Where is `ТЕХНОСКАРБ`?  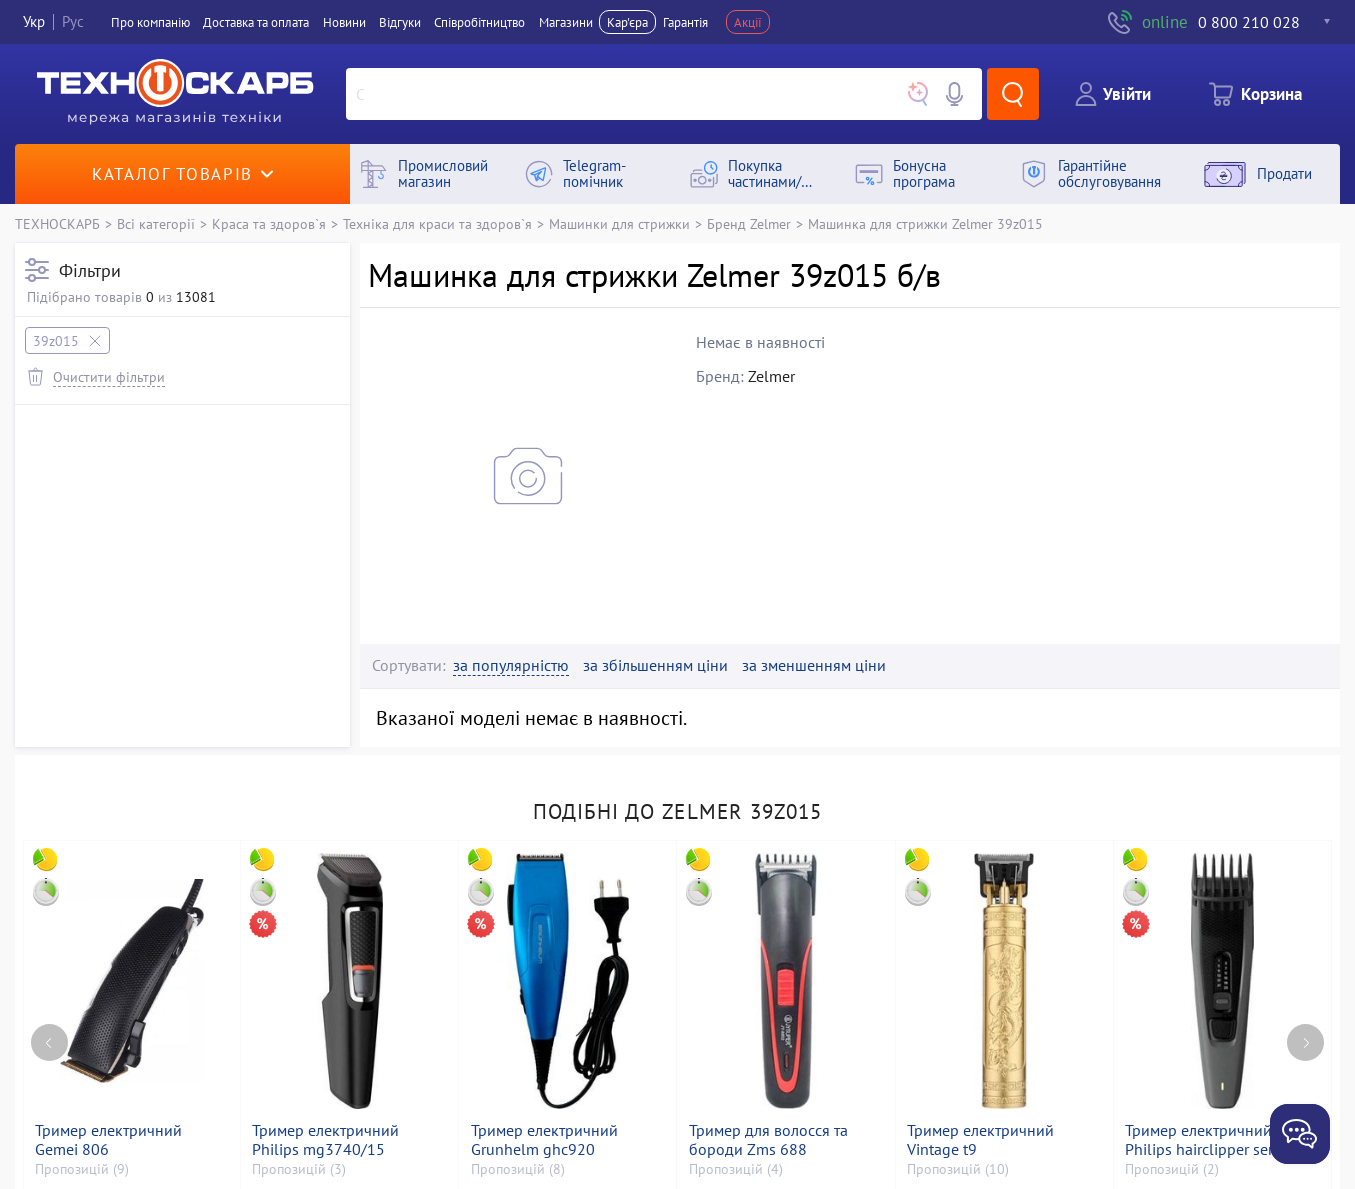
ТЕХНОСКАРБ is located at coordinates (57, 223).